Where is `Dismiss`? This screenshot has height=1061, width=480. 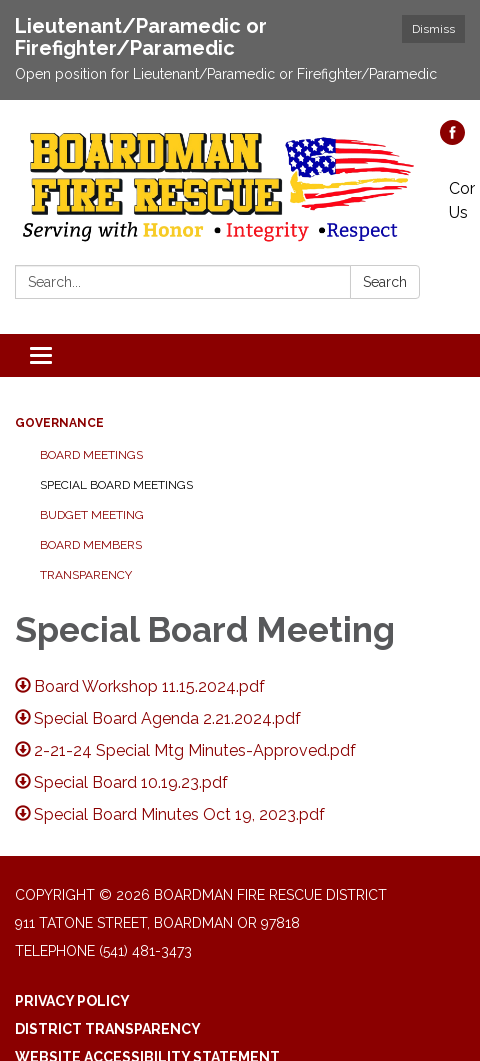 Dismiss is located at coordinates (433, 29).